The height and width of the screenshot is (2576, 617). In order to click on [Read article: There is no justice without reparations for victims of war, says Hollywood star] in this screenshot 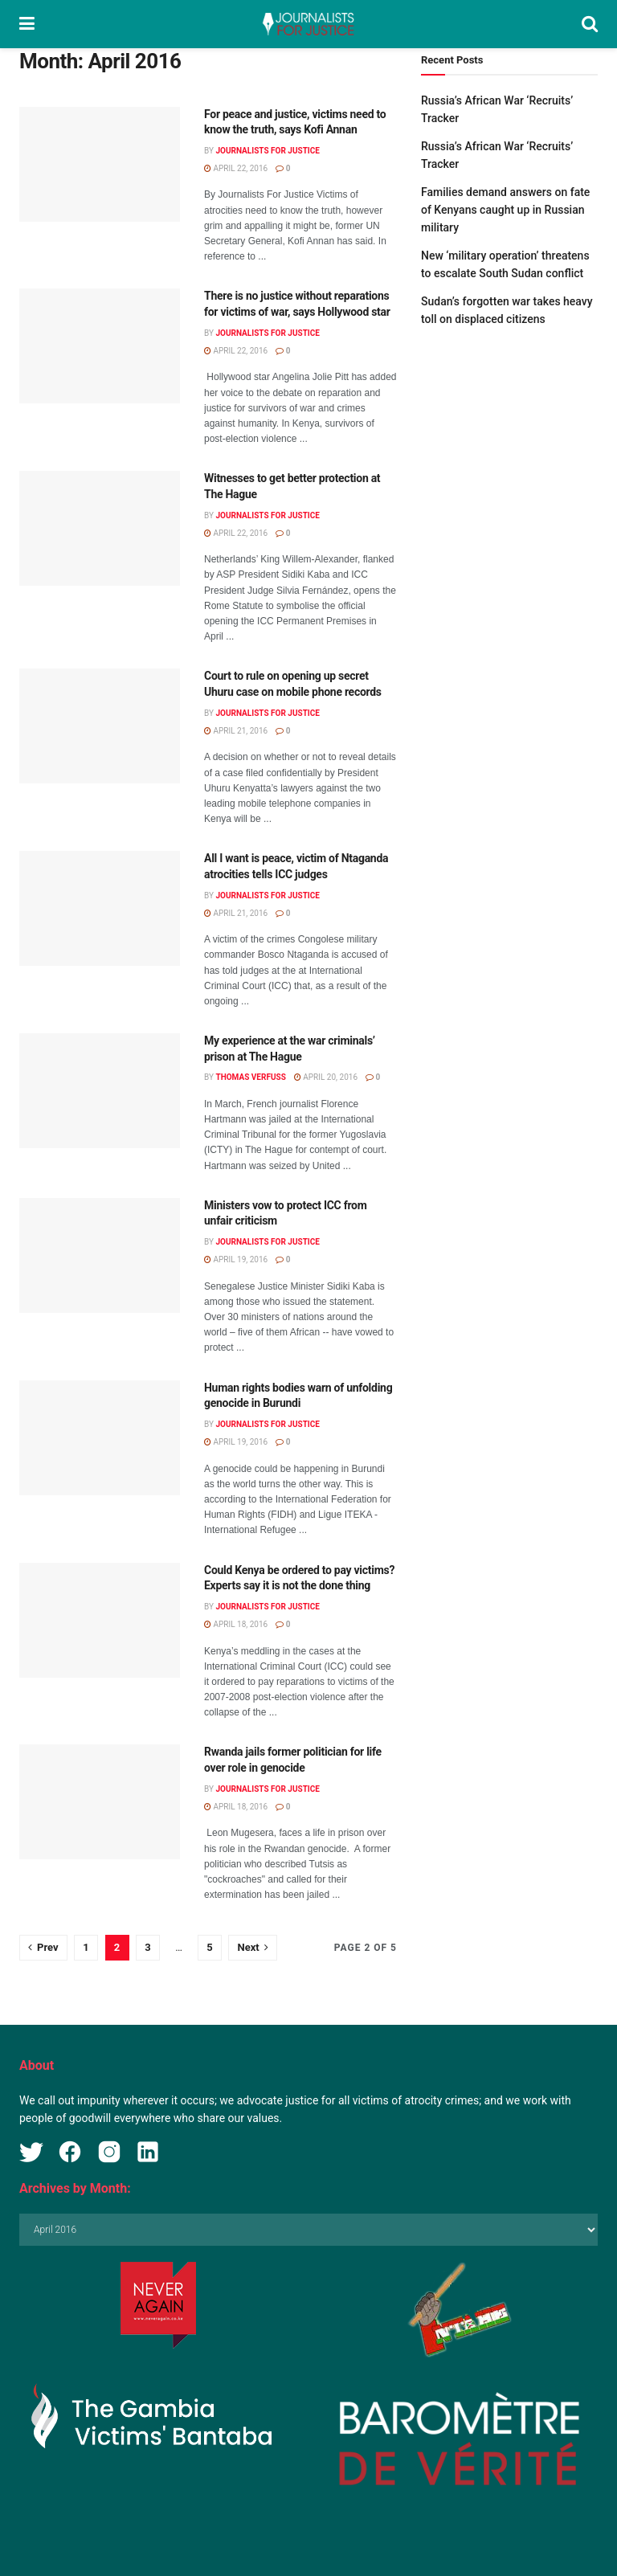, I will do `click(99, 345)`.